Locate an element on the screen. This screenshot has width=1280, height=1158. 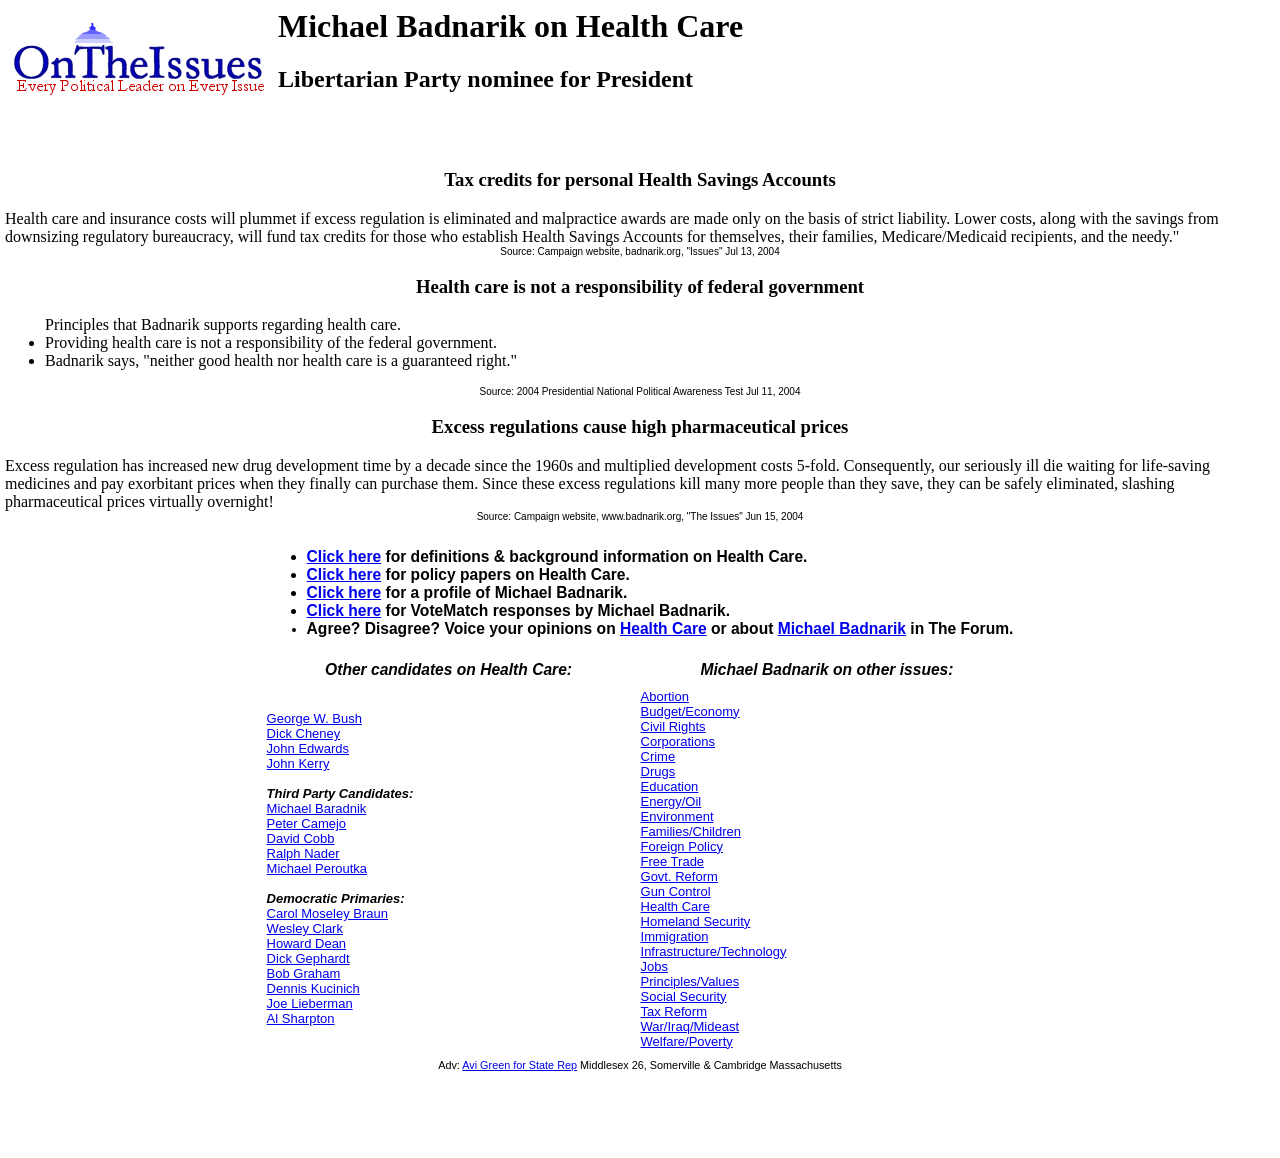
Al Sharpton is located at coordinates (301, 1018).